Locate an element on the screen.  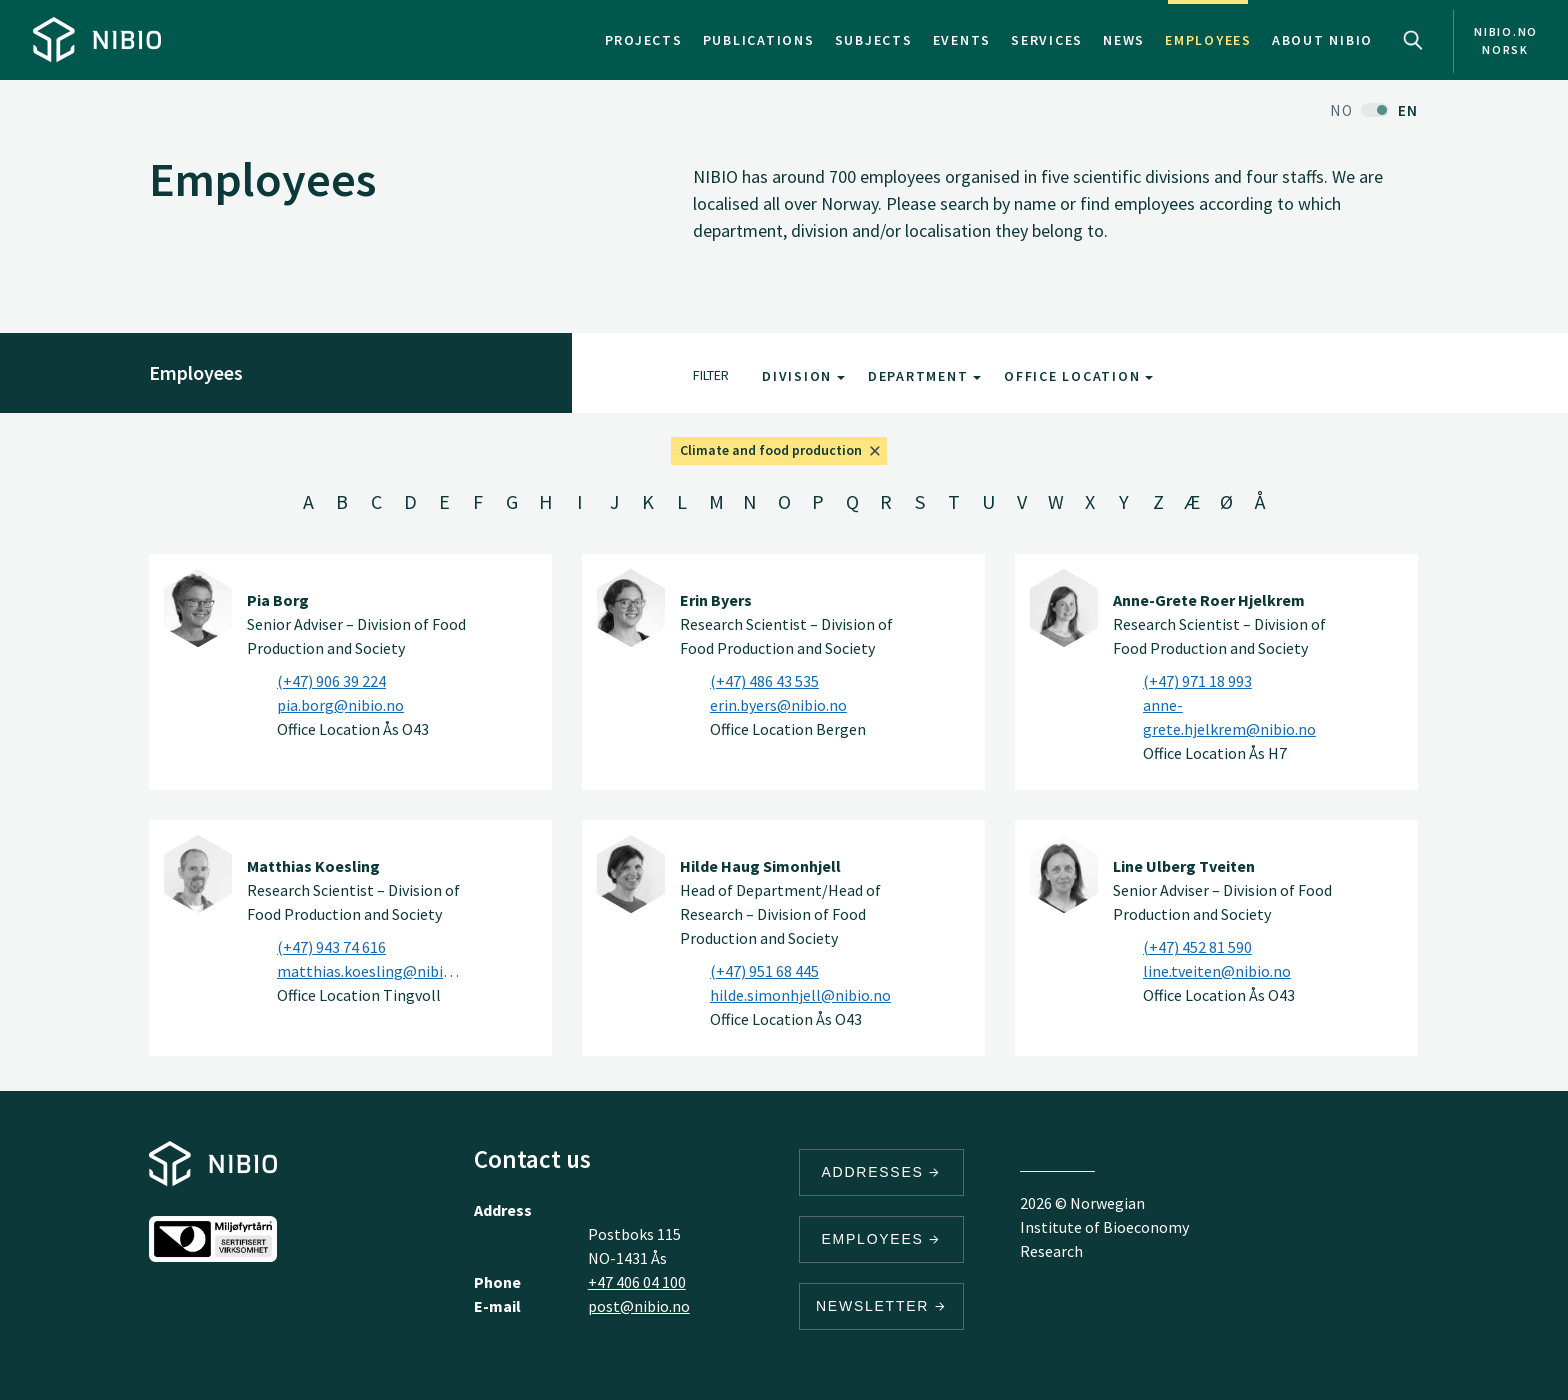
(+47) 906 39 224 is located at coordinates (331, 681).